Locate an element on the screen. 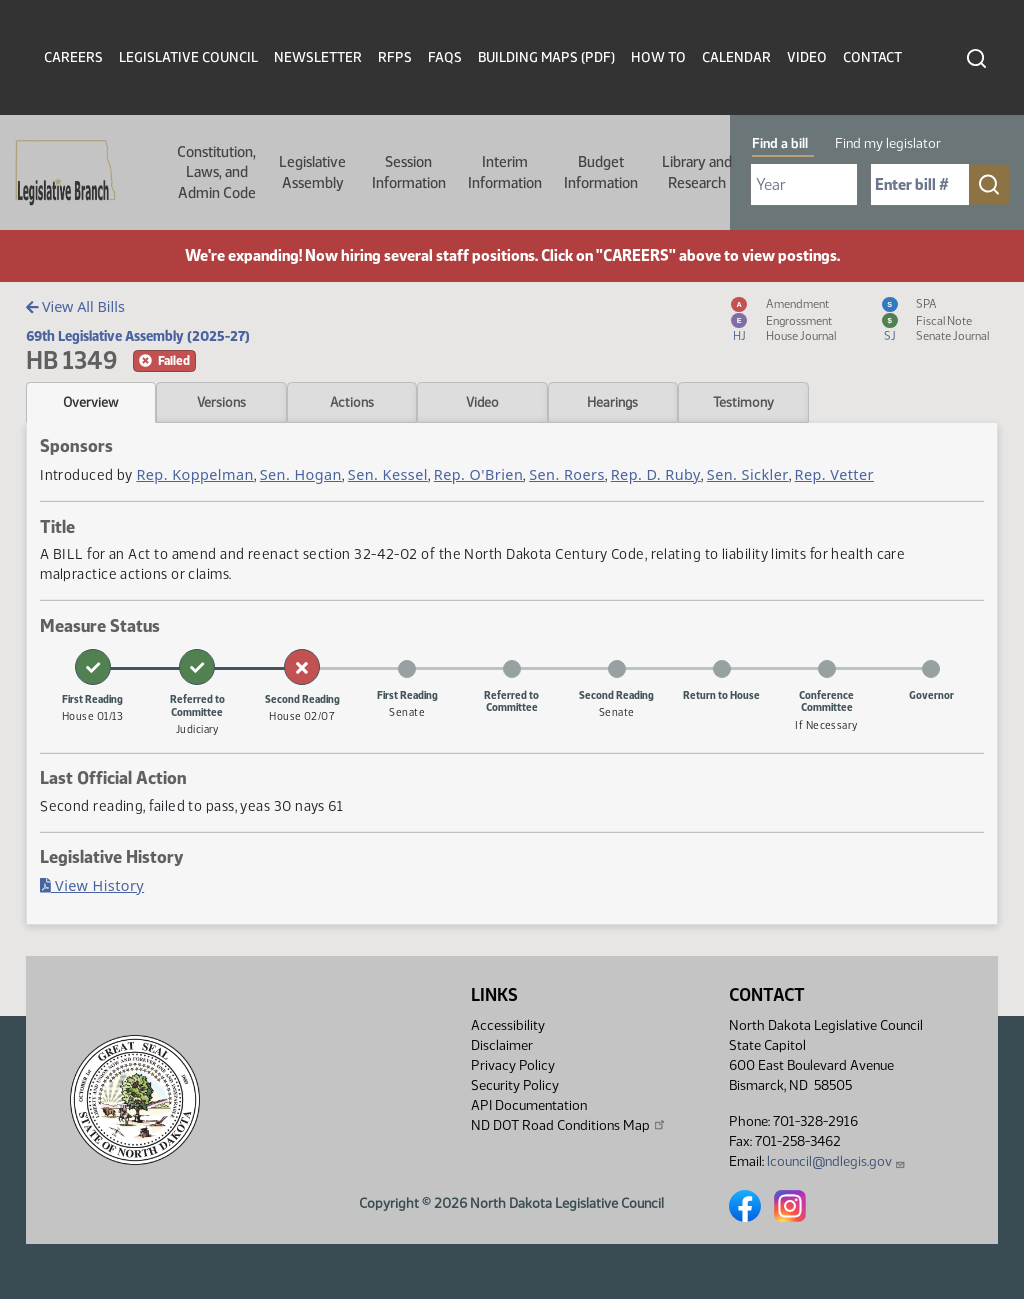 The width and height of the screenshot is (1024, 1299). API Documentation is located at coordinates (529, 1105).